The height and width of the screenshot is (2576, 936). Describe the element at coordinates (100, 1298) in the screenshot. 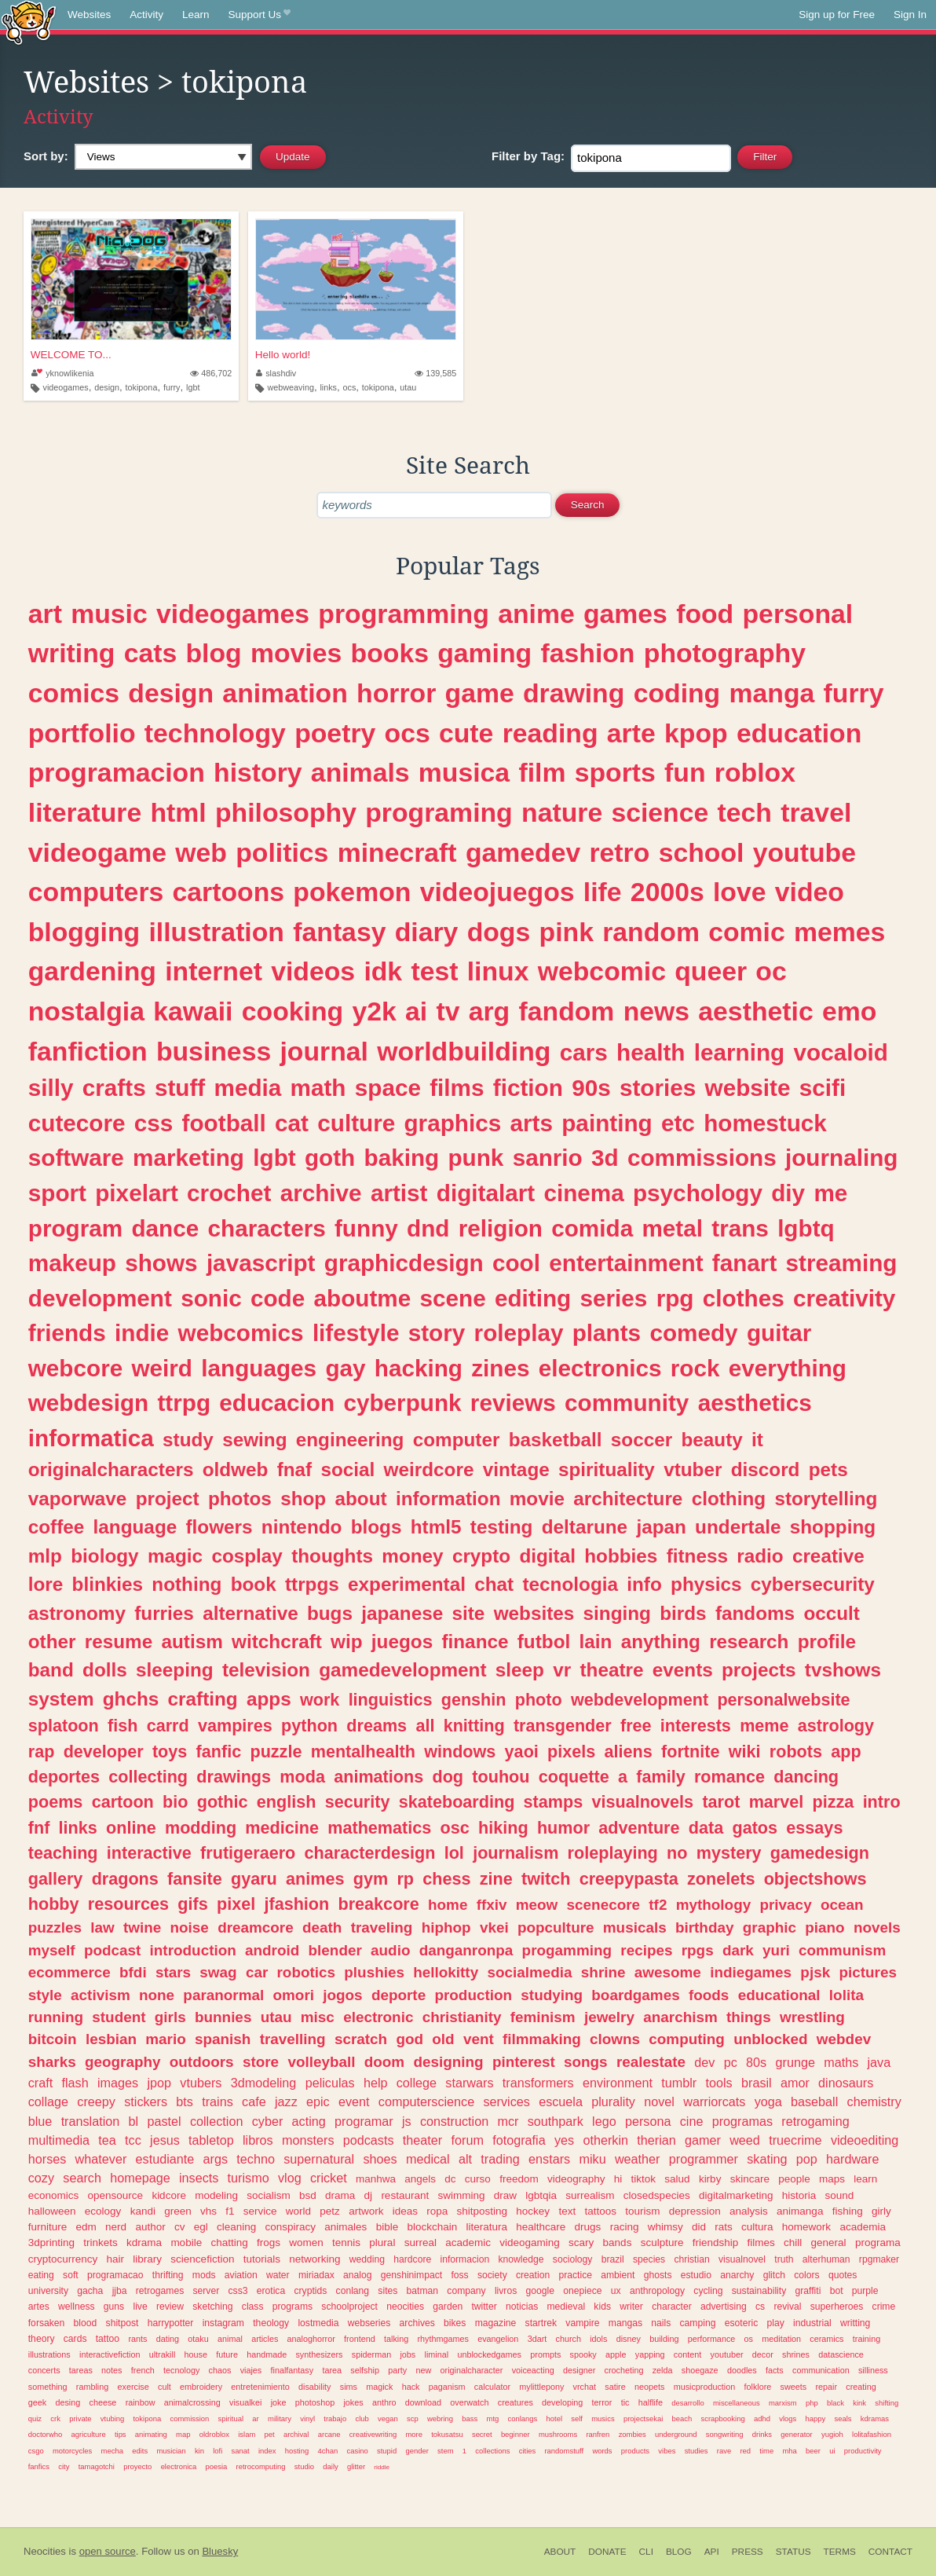

I see `development` at that location.